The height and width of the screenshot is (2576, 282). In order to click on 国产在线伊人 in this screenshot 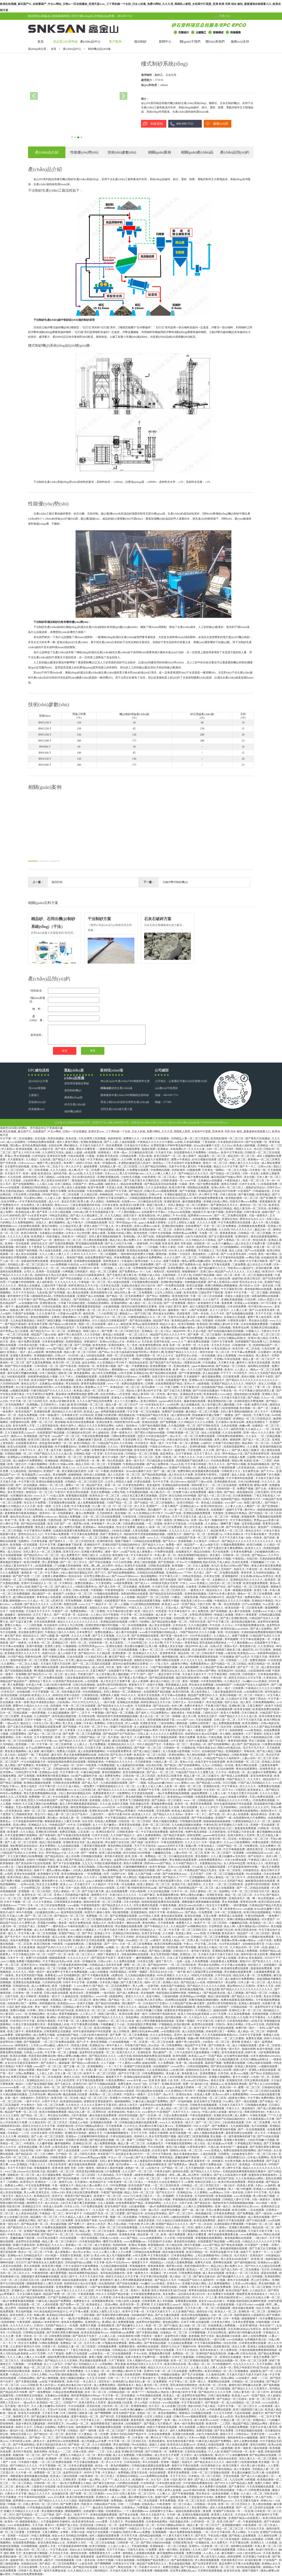, I will do `click(256, 1856)`.